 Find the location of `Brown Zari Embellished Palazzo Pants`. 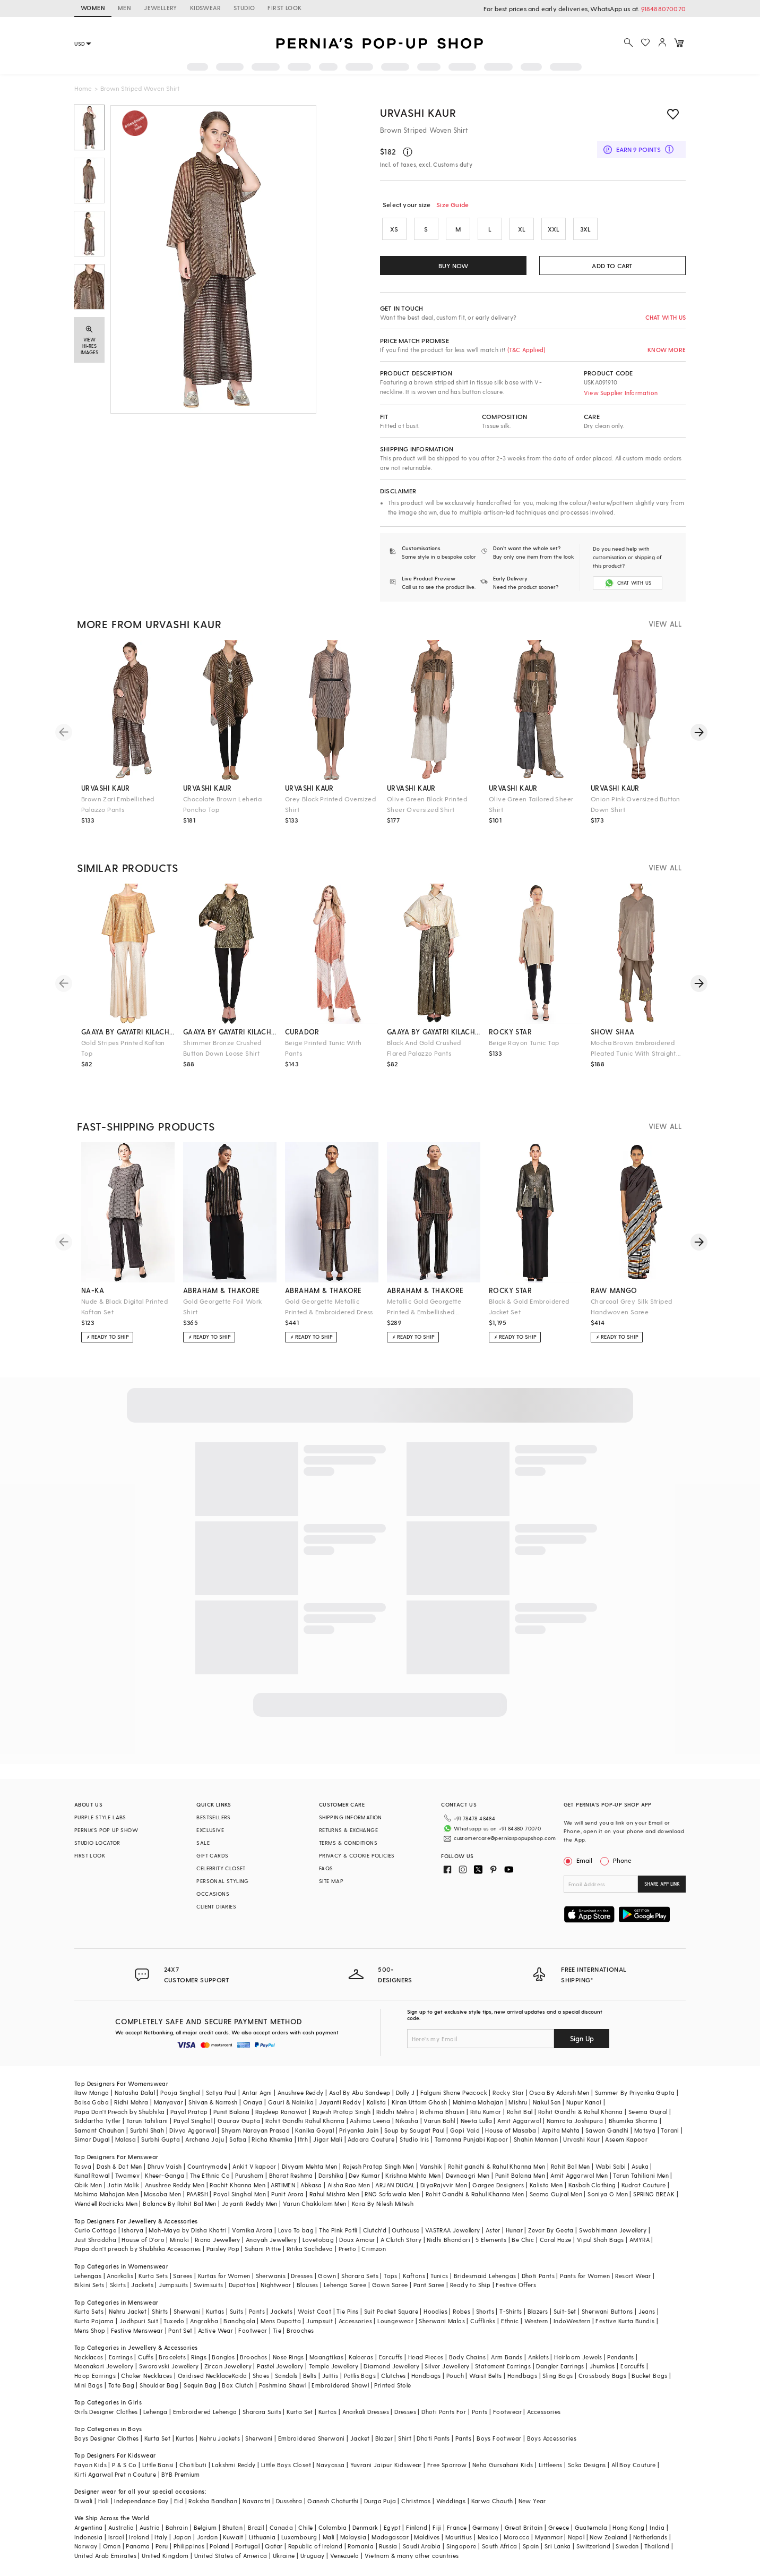

Brown Zari Embellished Palazzo Pants is located at coordinates (117, 811).